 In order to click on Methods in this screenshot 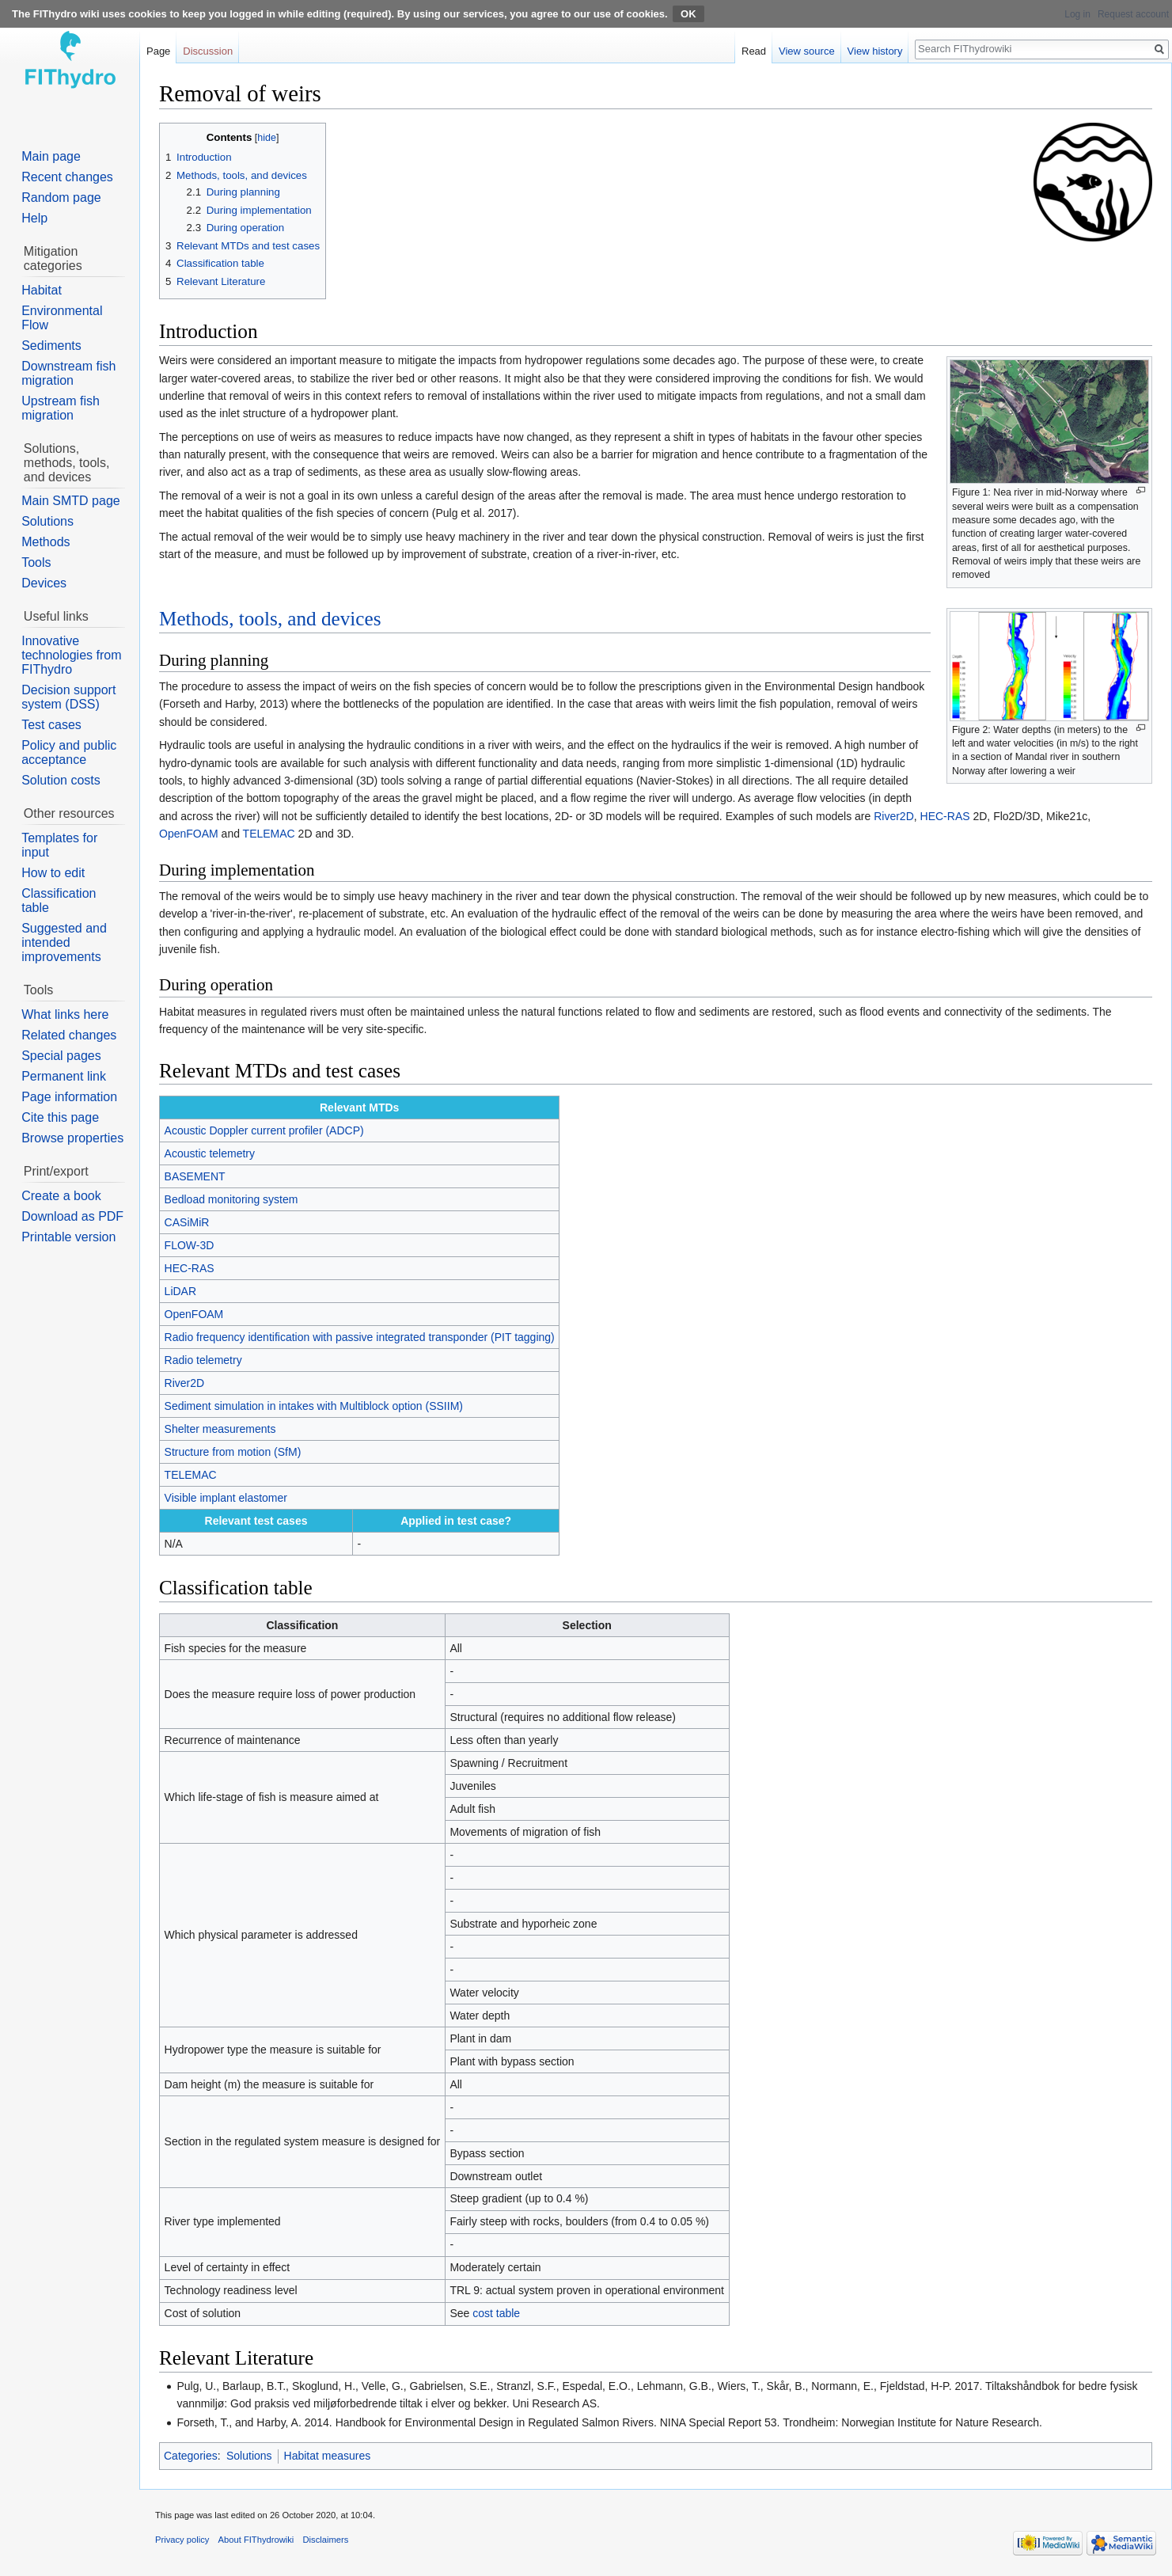, I will do `click(45, 542)`.